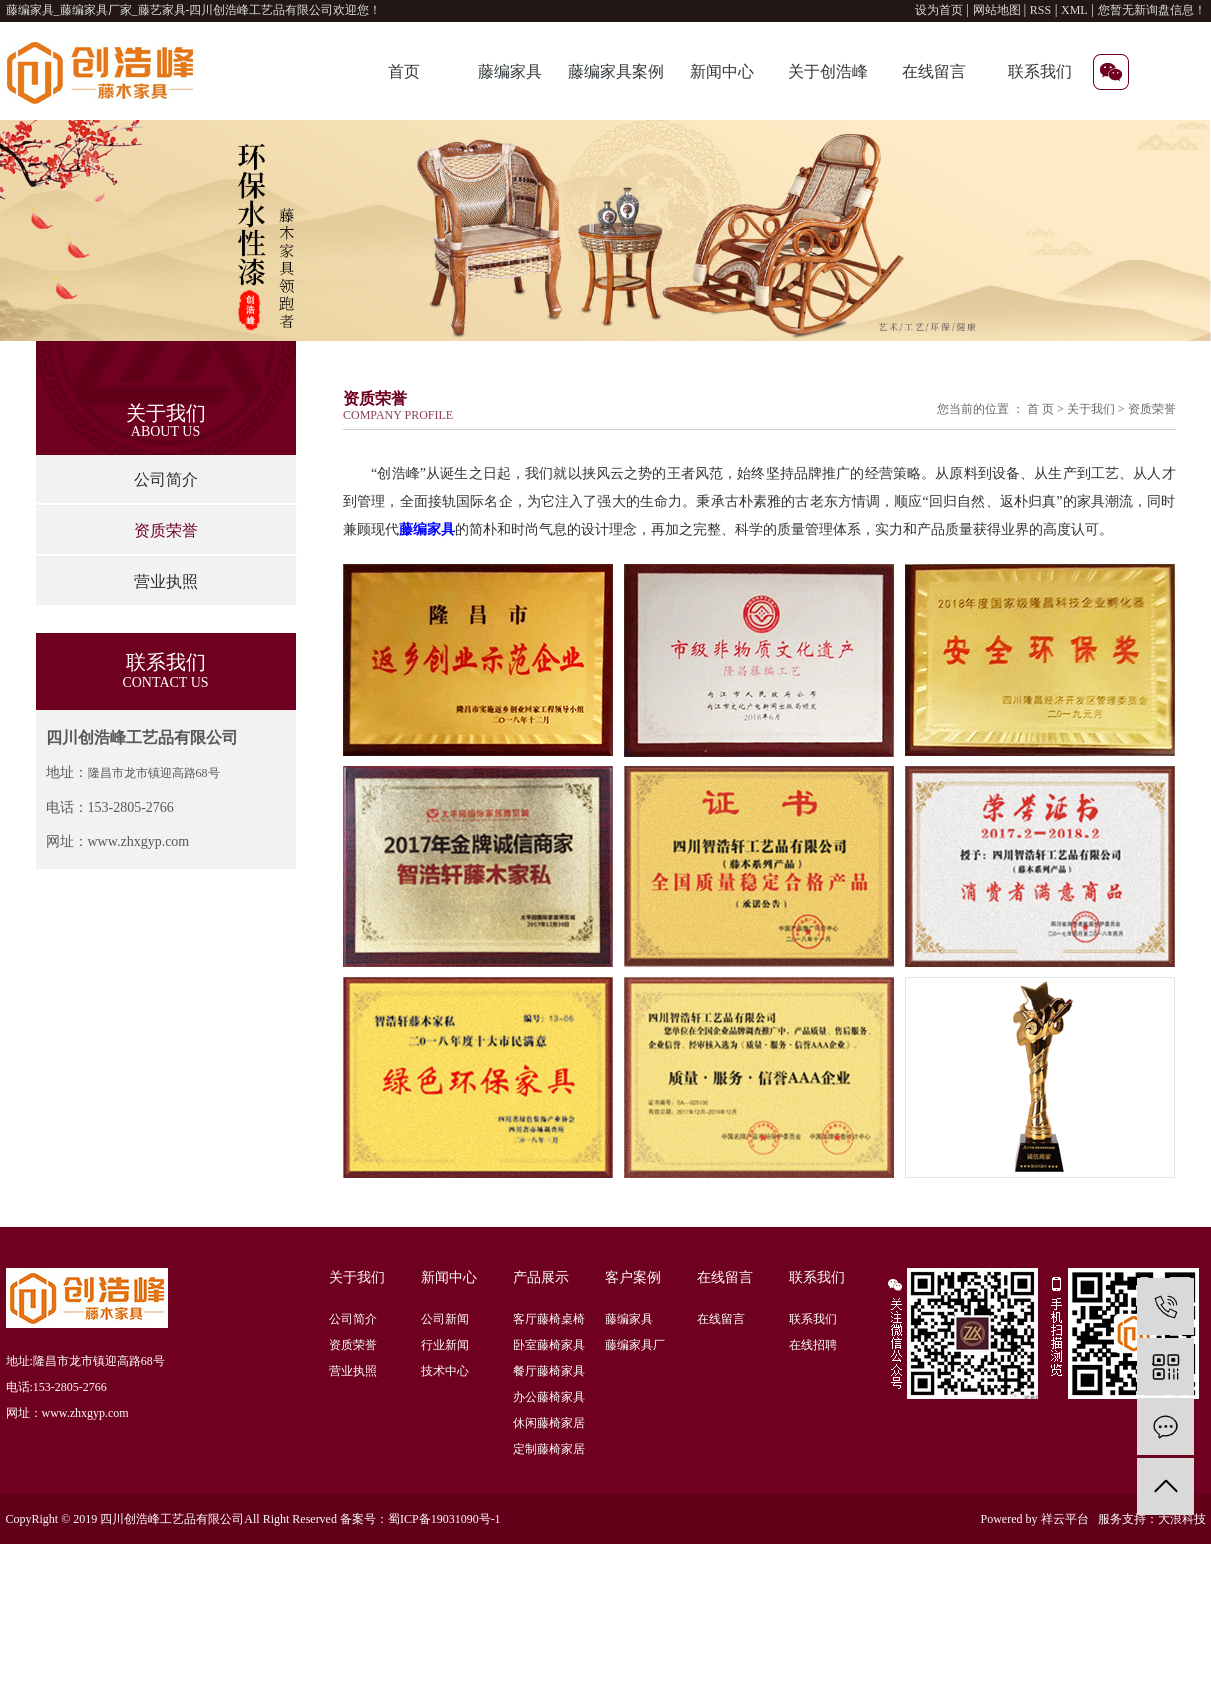 The height and width of the screenshot is (1687, 1211). I want to click on 客厅藤椅桌椅, so click(549, 1319).